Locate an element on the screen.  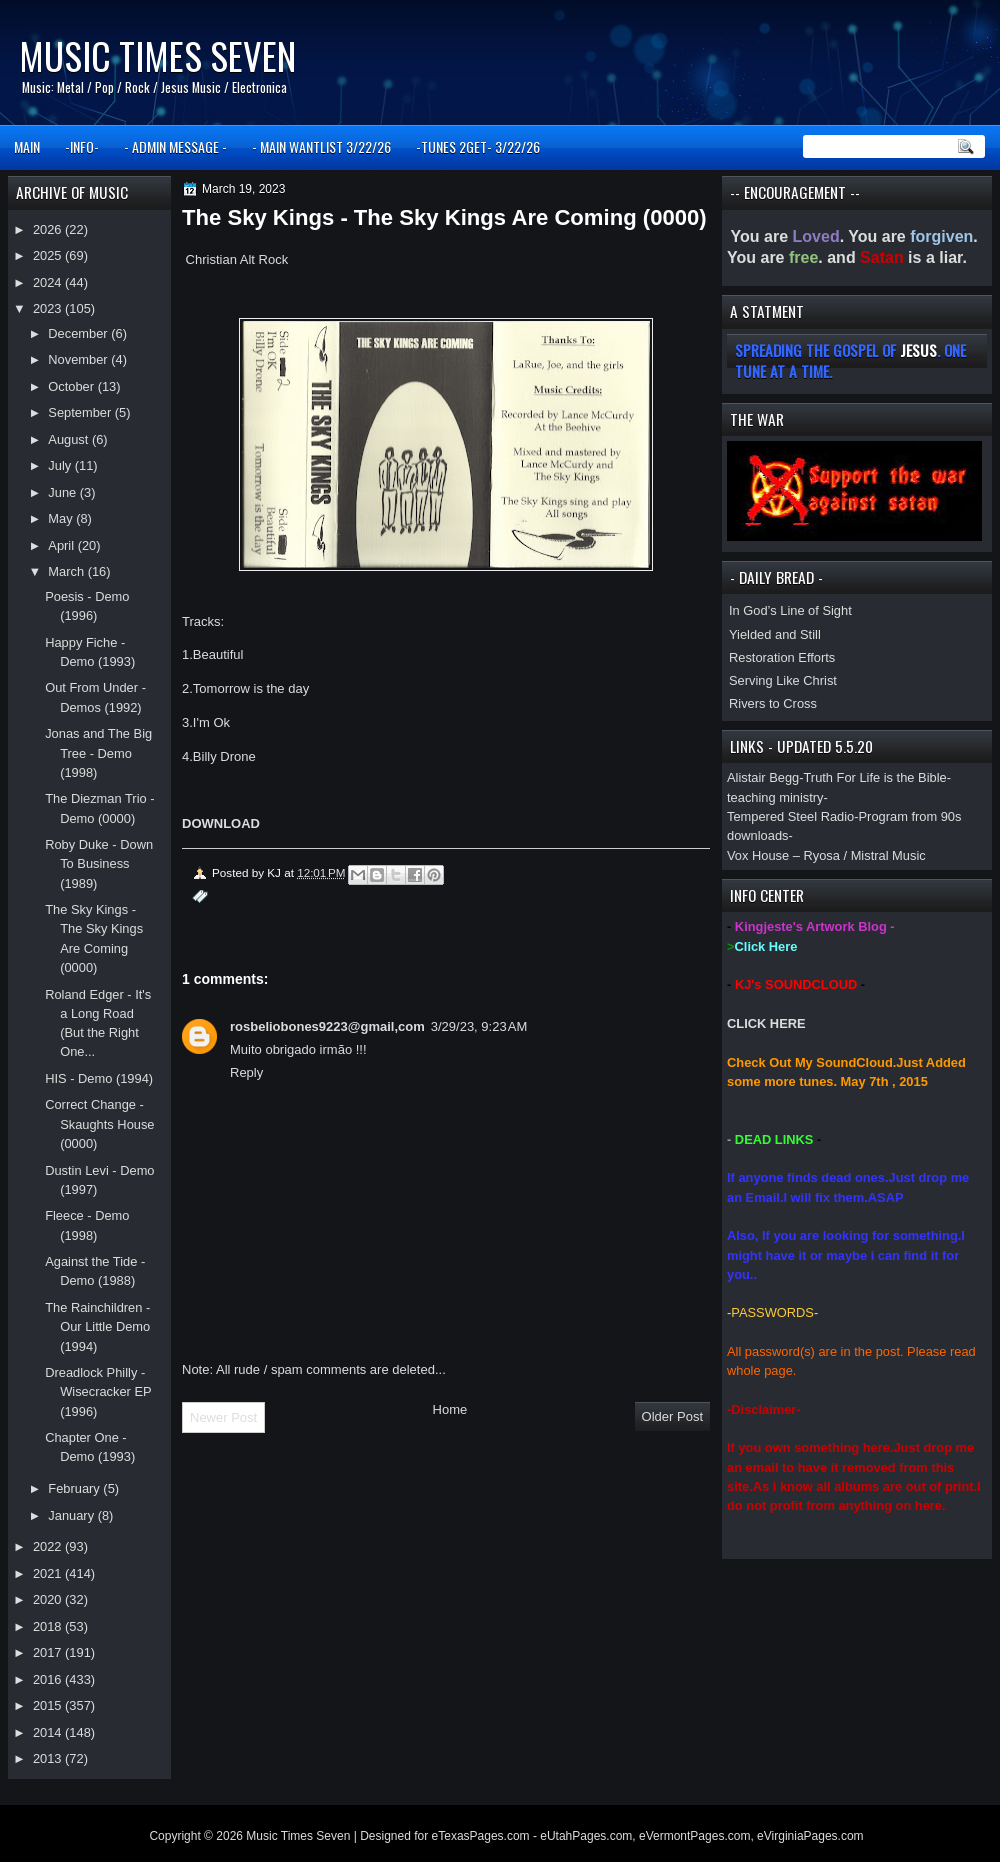
eVirginiaPages.com is located at coordinates (810, 1836).